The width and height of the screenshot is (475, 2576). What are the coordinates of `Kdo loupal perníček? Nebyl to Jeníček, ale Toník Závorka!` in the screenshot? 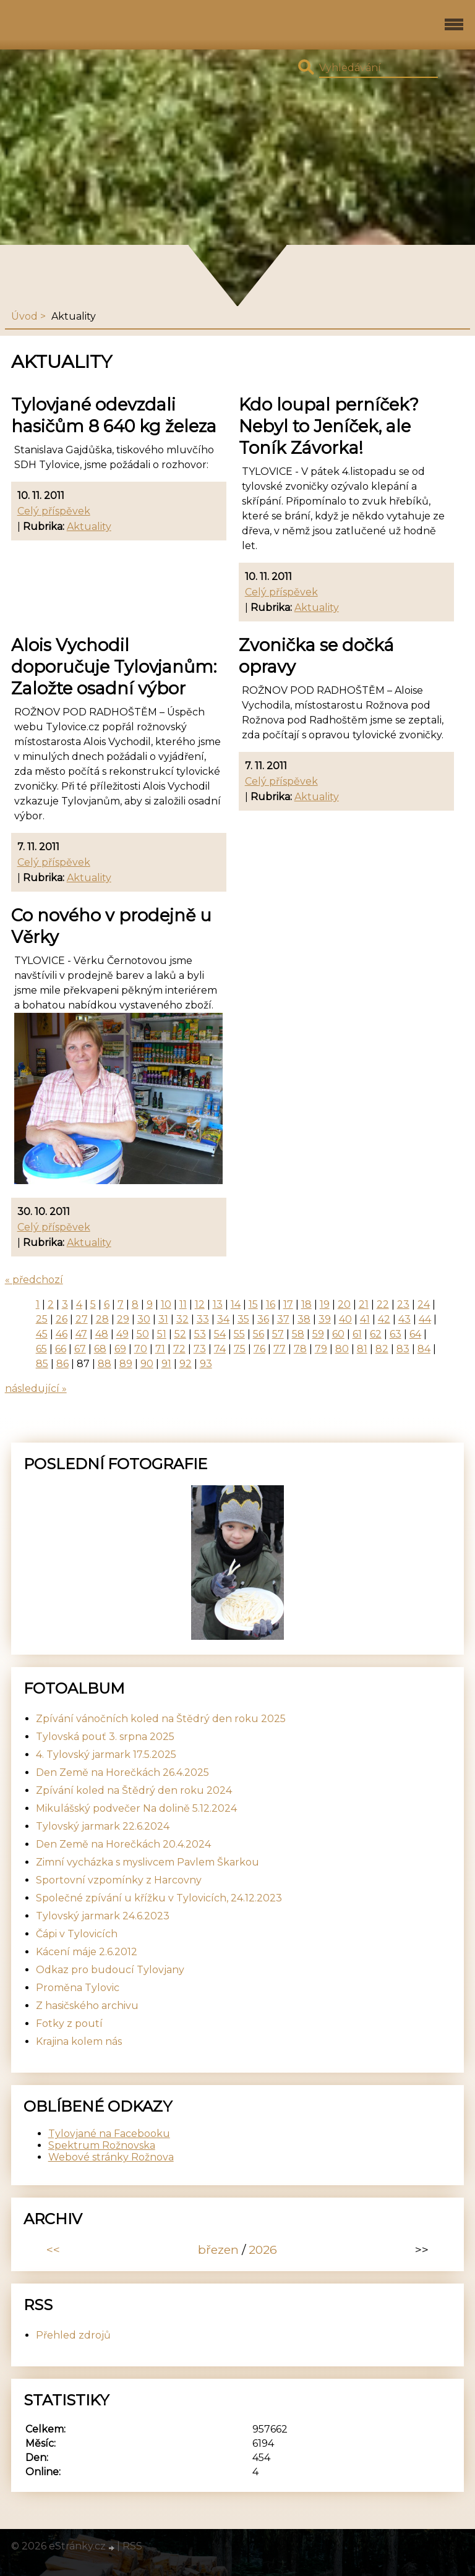 It's located at (329, 426).